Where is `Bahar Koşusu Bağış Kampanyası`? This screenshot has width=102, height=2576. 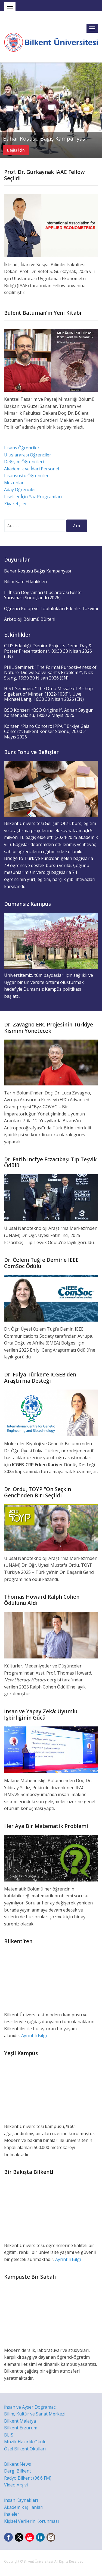
Bahar Koşusu Bağış Kampanyası is located at coordinates (44, 138).